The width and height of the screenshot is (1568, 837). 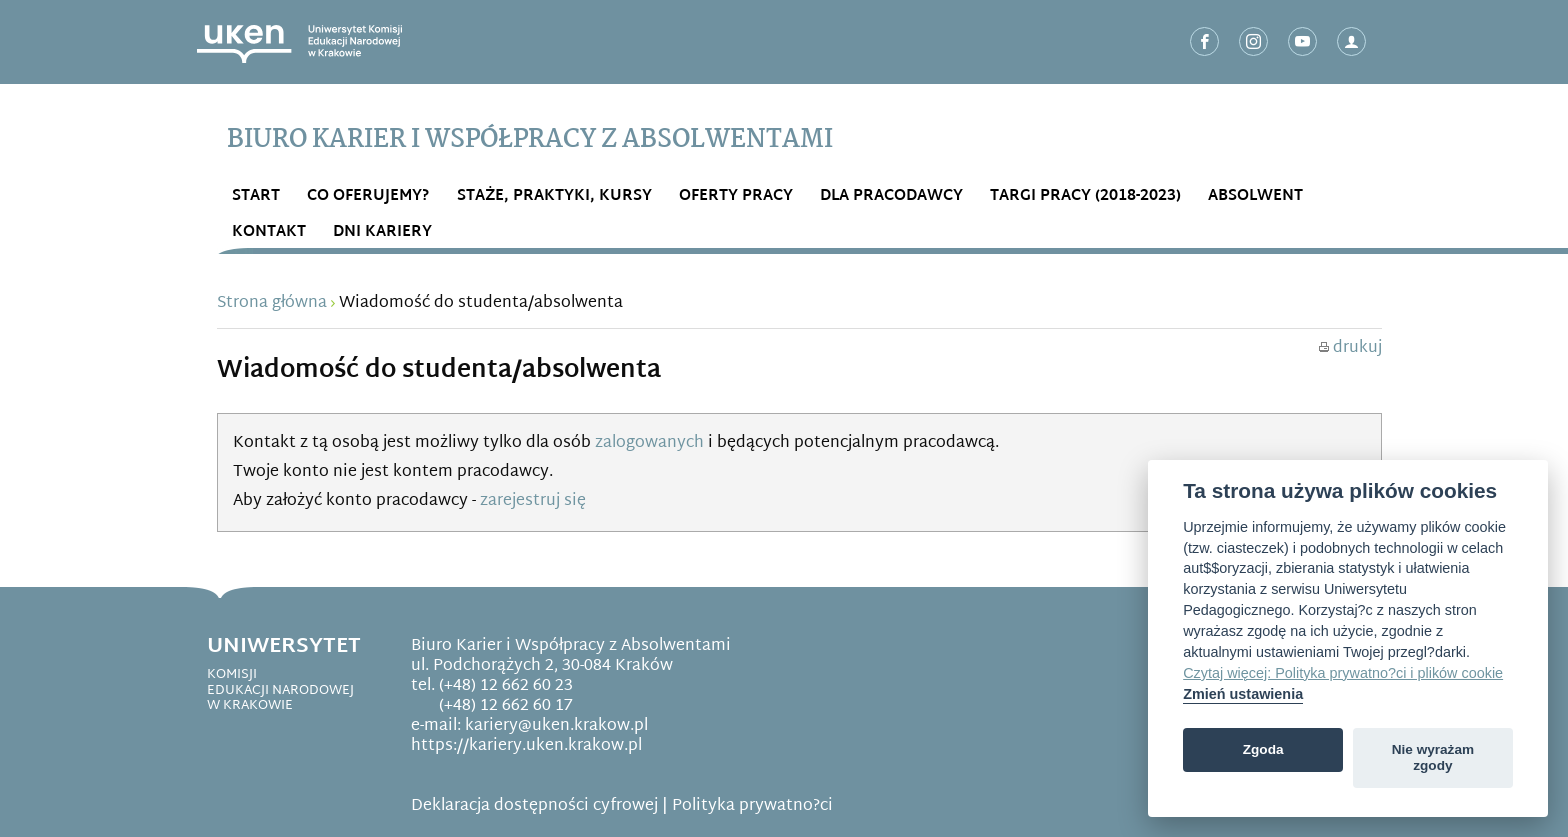 What do you see at coordinates (1433, 757) in the screenshot?
I see `Nie wyrażam zgody` at bounding box center [1433, 757].